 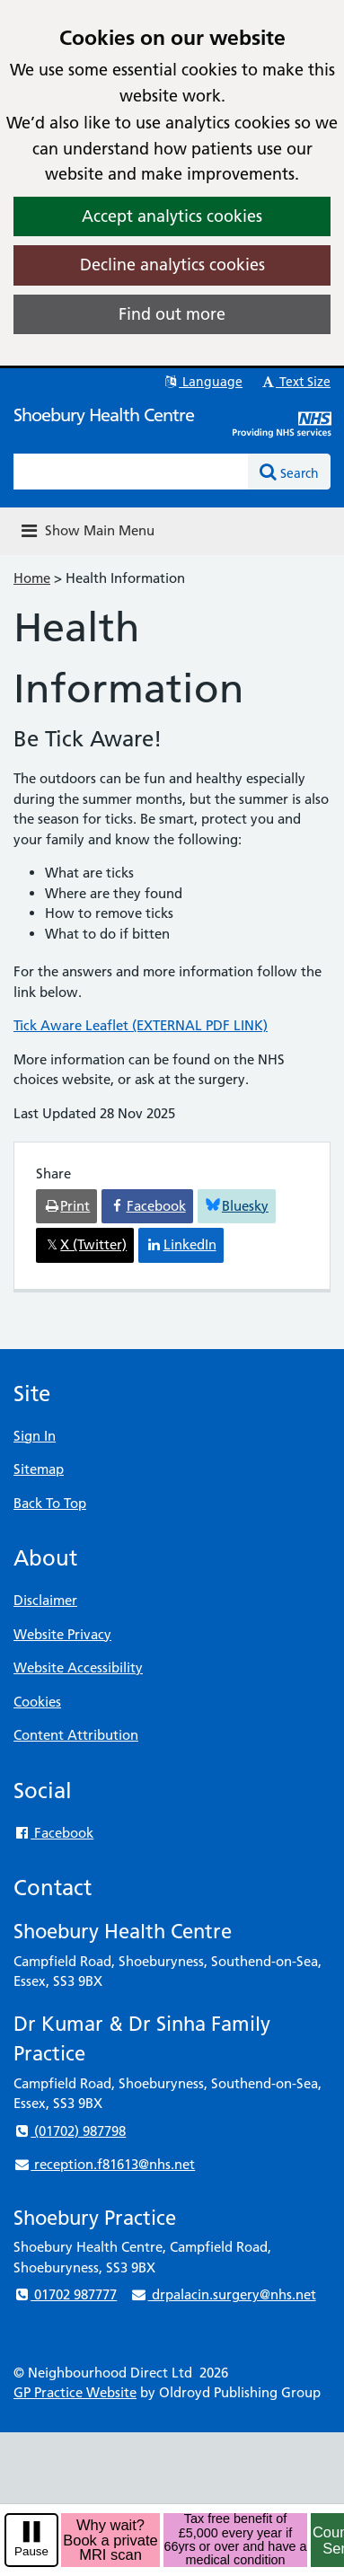 What do you see at coordinates (203, 382) in the screenshot?
I see `Language [button]` at bounding box center [203, 382].